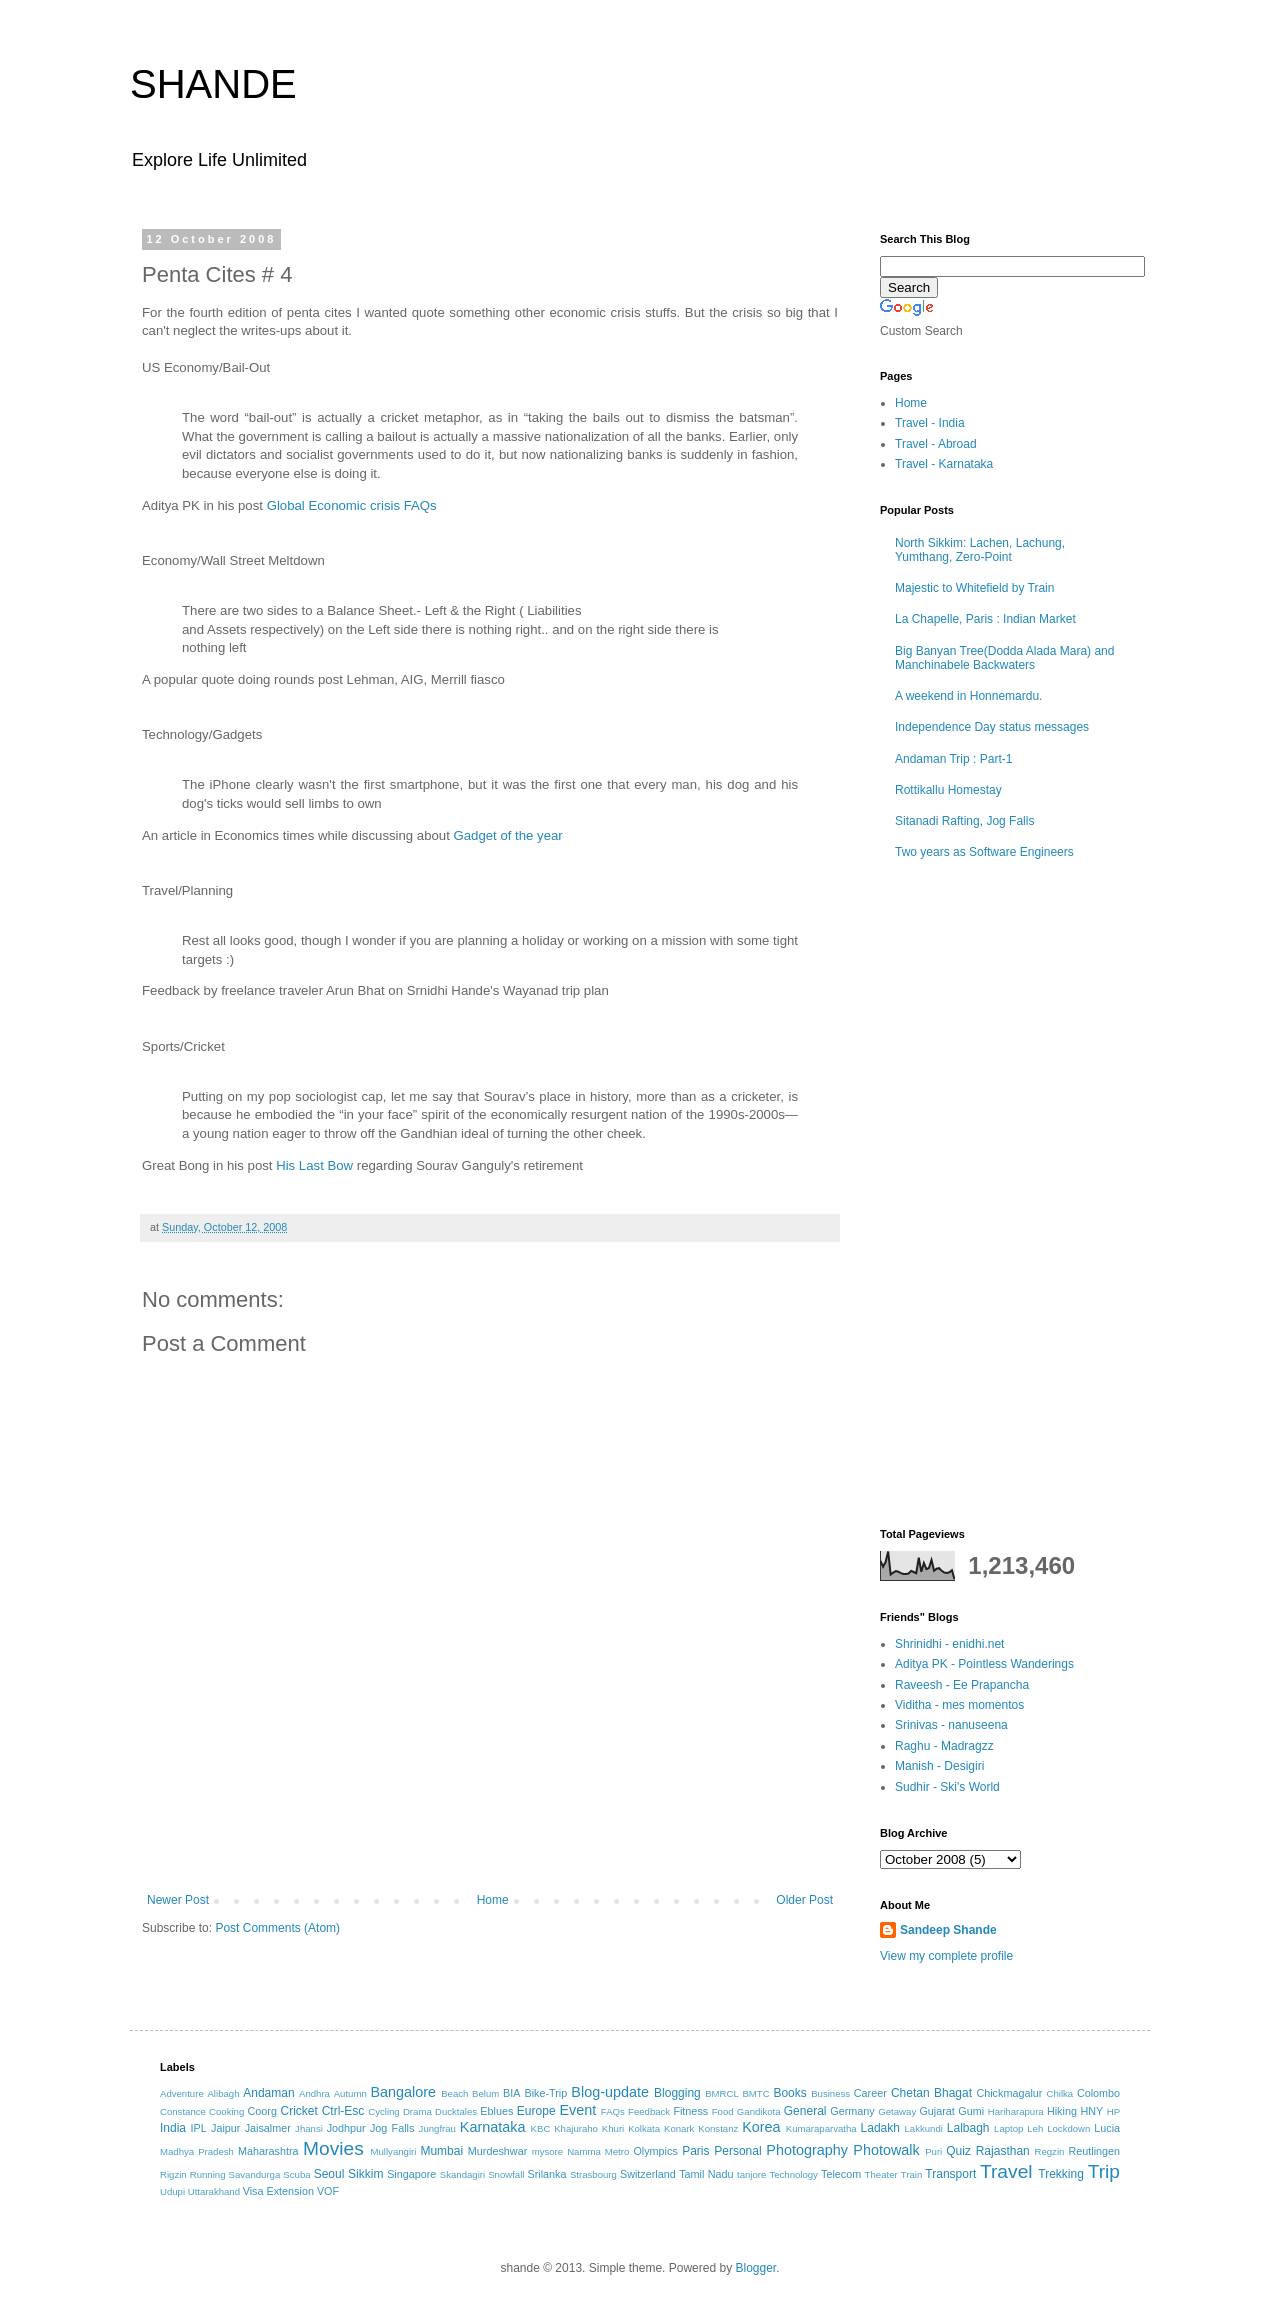 The width and height of the screenshot is (1280, 2316). Describe the element at coordinates (314, 1165) in the screenshot. I see `His Last Bow` at that location.